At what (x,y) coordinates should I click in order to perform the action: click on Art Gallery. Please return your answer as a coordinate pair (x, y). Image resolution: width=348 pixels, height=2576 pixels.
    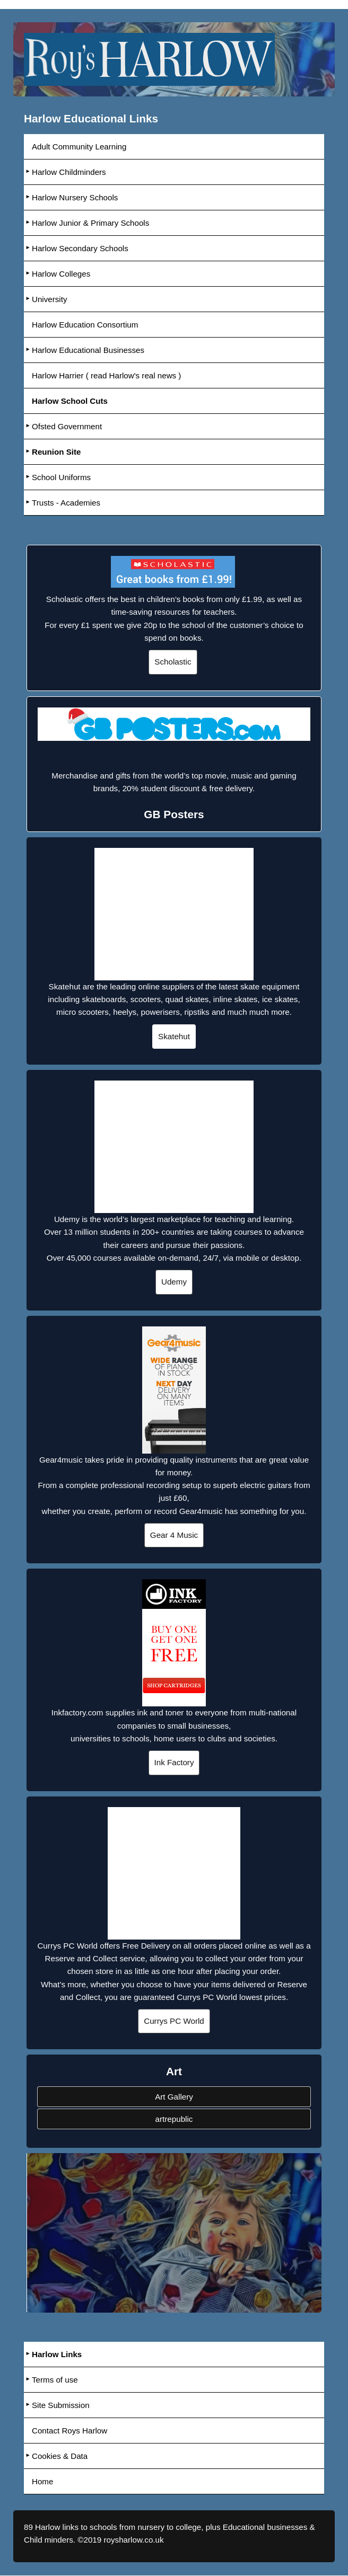
    Looking at the image, I should click on (174, 2096).